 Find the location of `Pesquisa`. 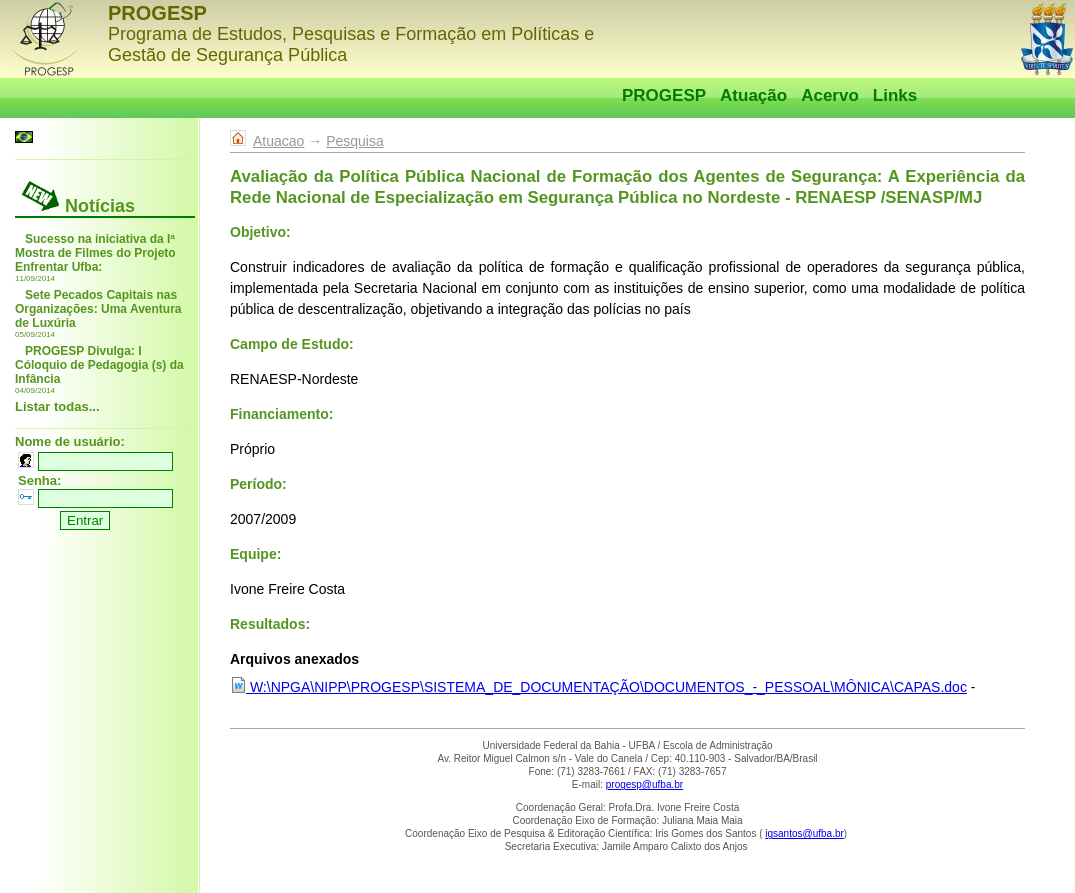

Pesquisa is located at coordinates (355, 141).